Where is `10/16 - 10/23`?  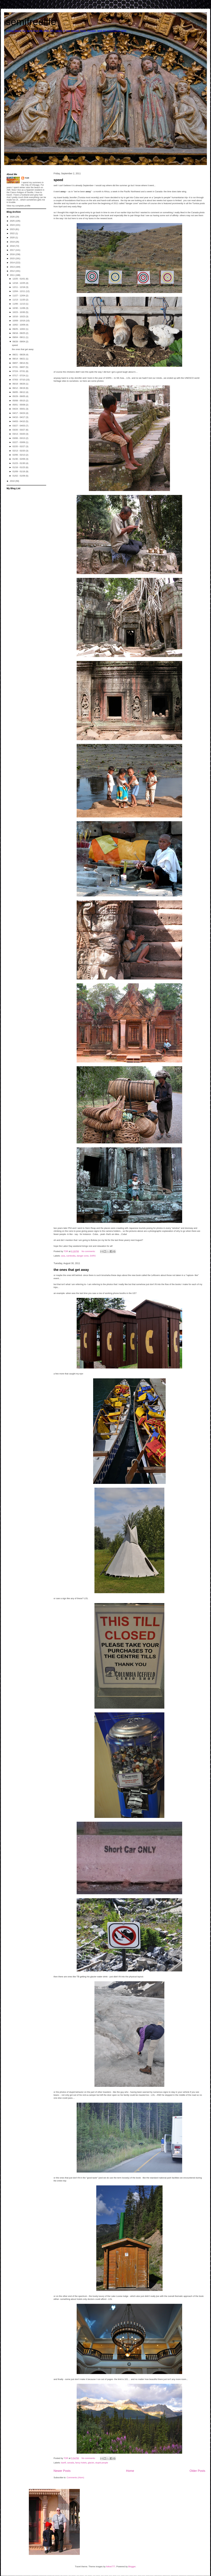
10/16 - 10/23 is located at coordinates (19, 316).